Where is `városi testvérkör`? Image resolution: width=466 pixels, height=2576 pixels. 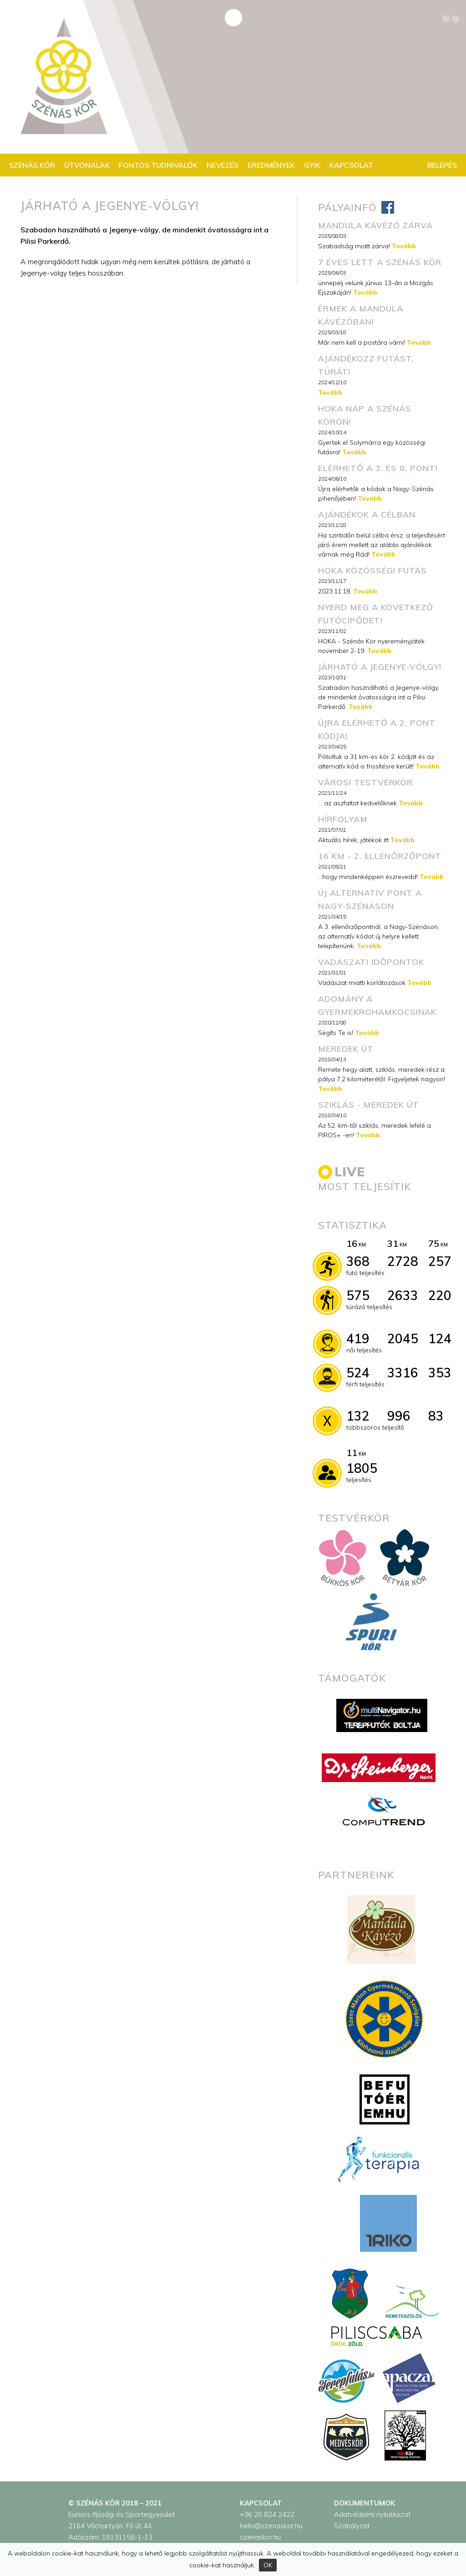
városi testvérkör is located at coordinates (365, 782).